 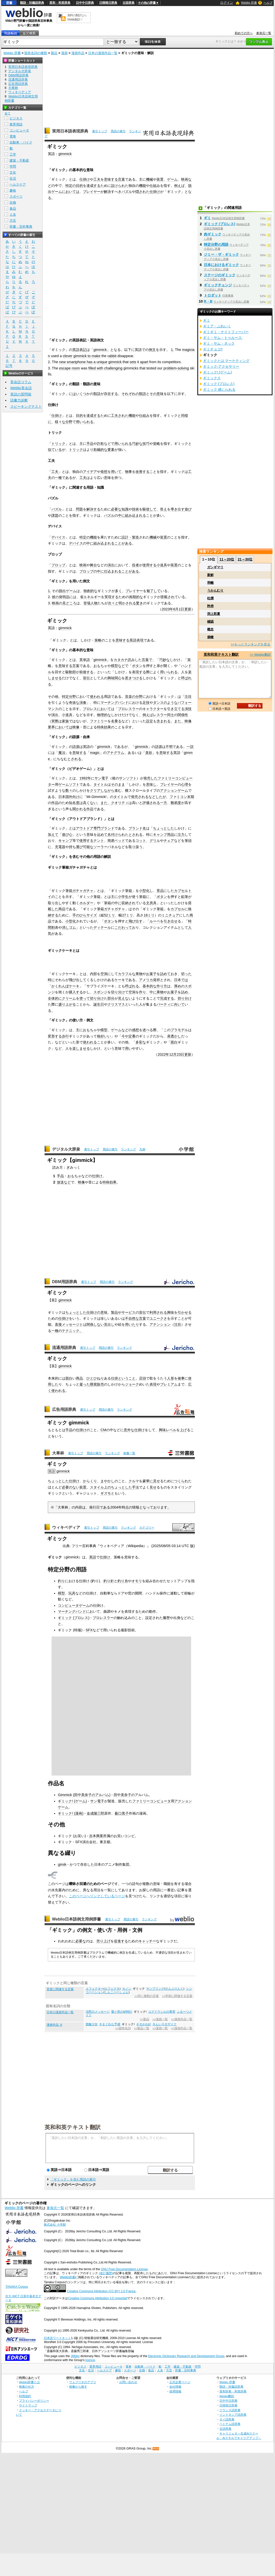 I want to click on 競艇少女, so click(x=92, y=2024).